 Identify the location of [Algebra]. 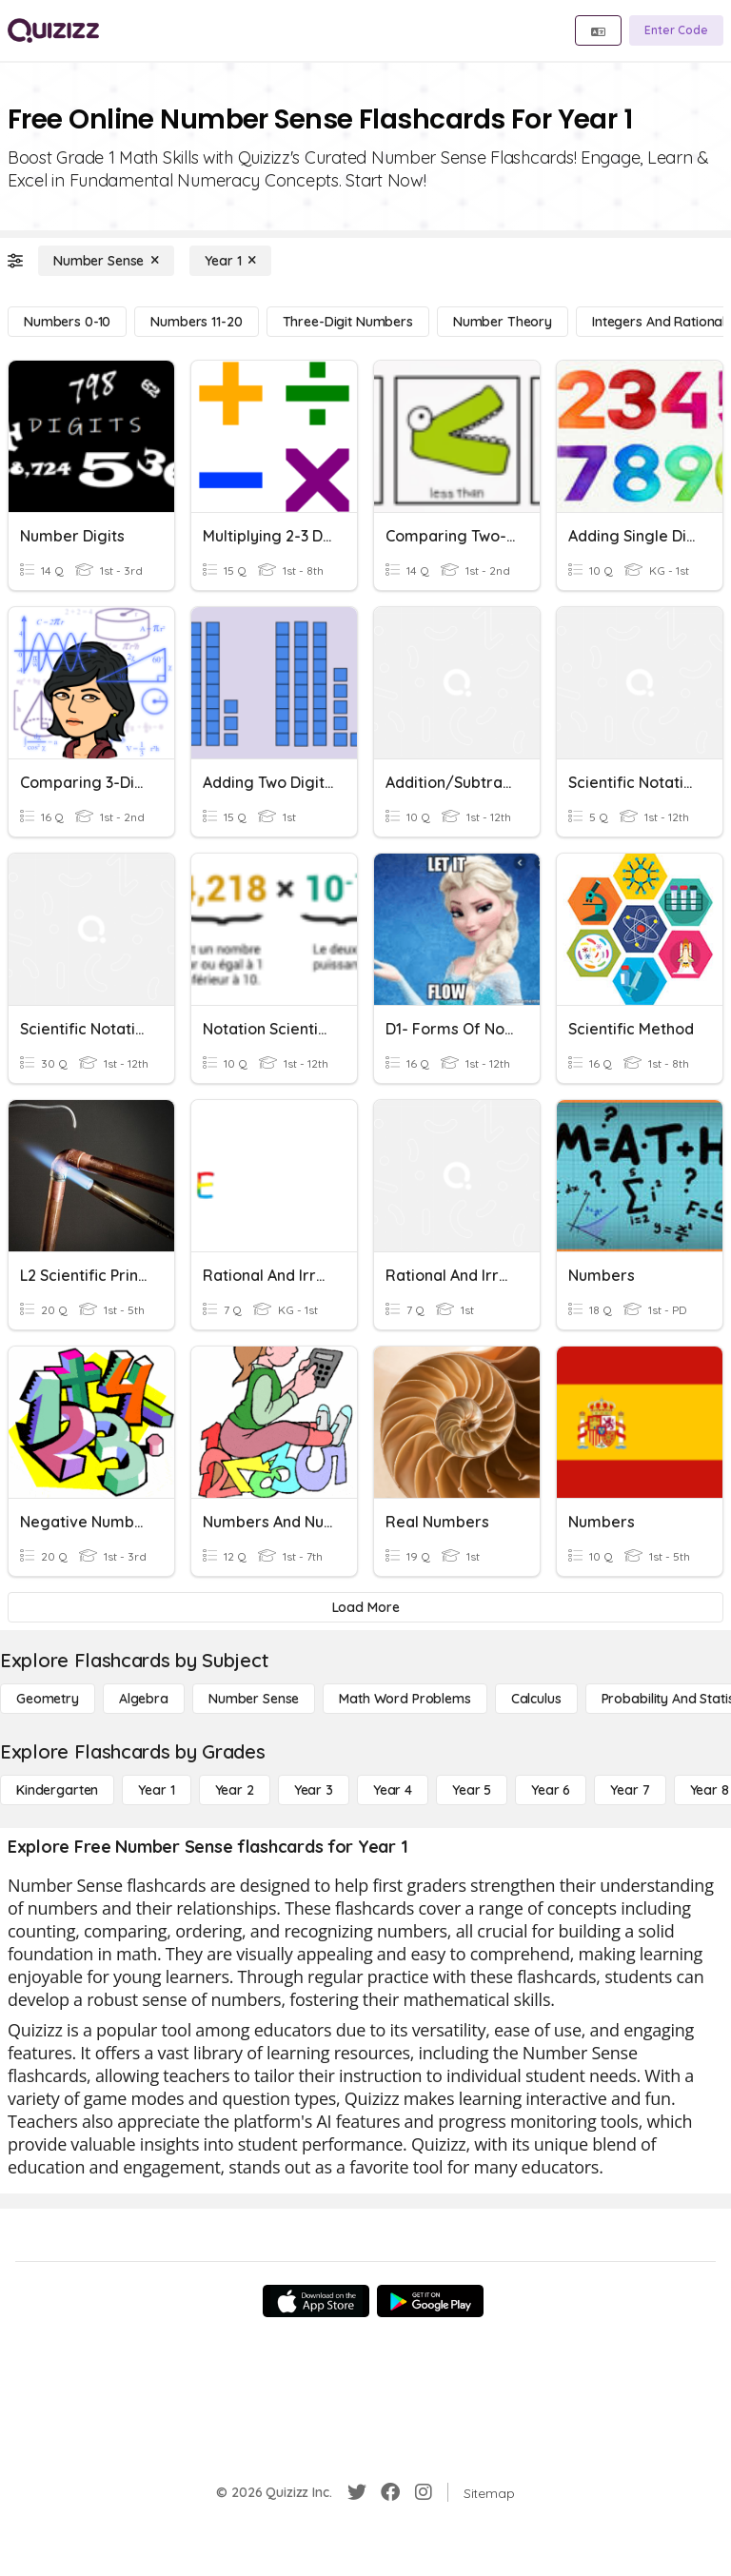
(144, 1698).